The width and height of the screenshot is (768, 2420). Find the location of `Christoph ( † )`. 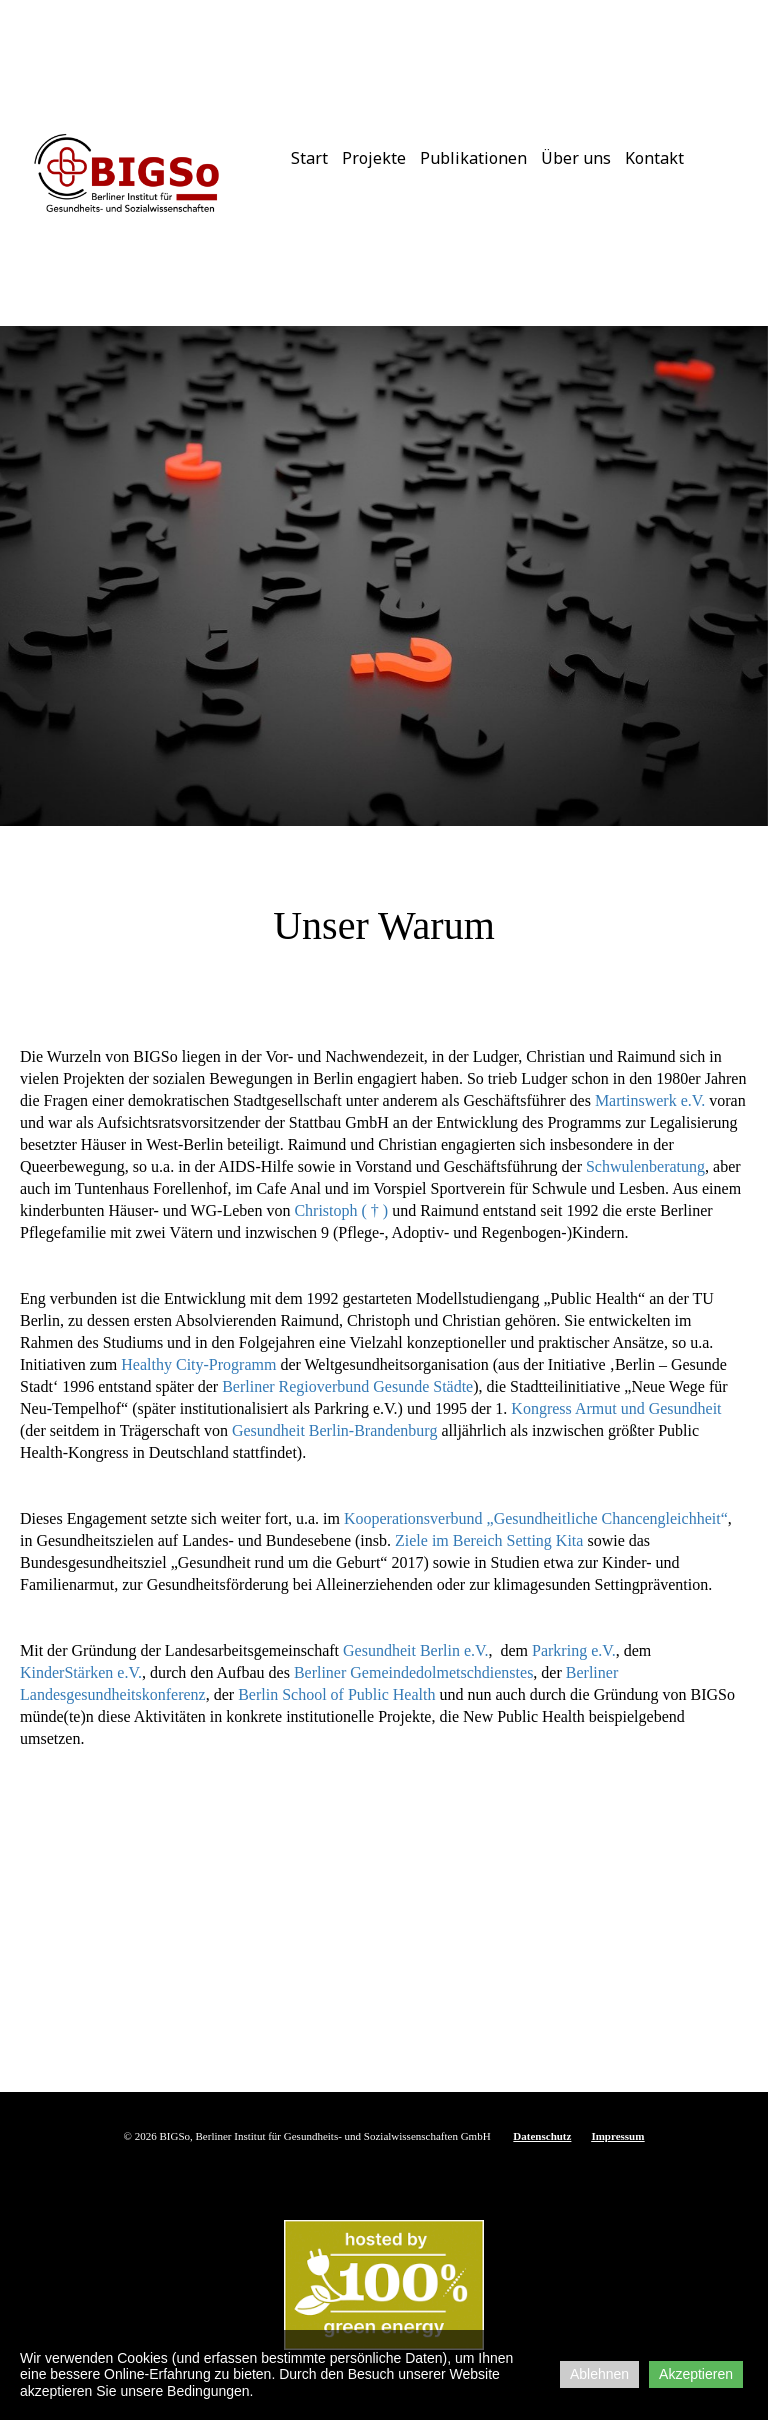

Christoph ( † ) is located at coordinates (341, 1210).